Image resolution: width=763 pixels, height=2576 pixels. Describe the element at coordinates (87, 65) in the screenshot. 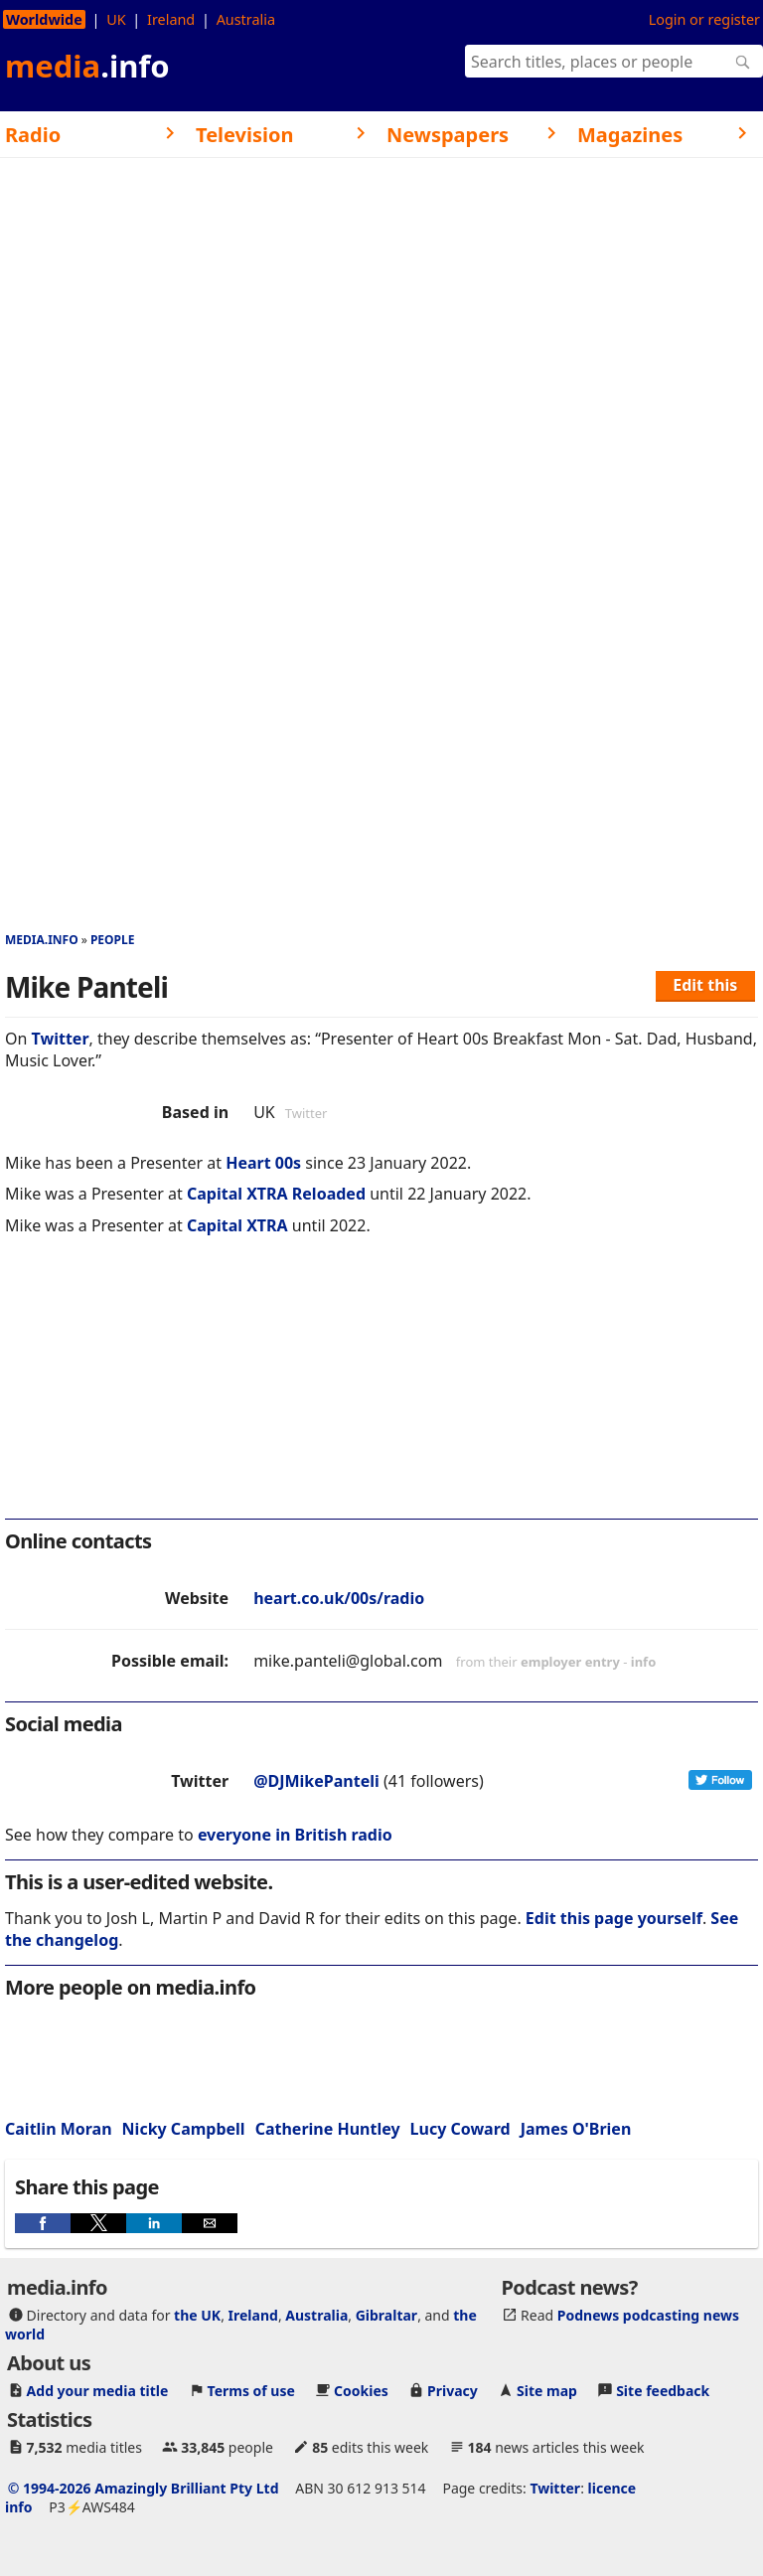

I see `media` at that location.